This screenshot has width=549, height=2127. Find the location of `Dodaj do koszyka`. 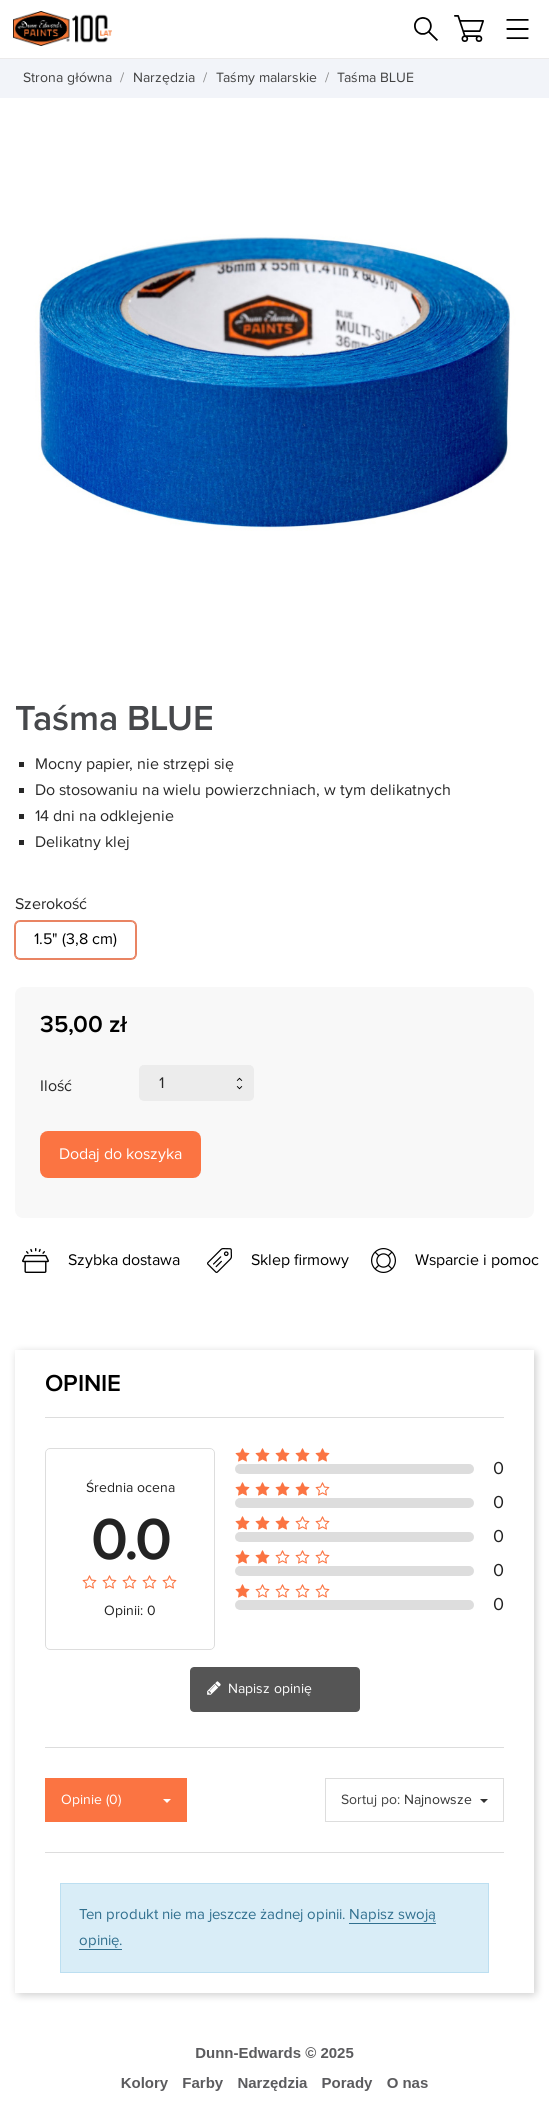

Dodaj do koszyka is located at coordinates (120, 1154).